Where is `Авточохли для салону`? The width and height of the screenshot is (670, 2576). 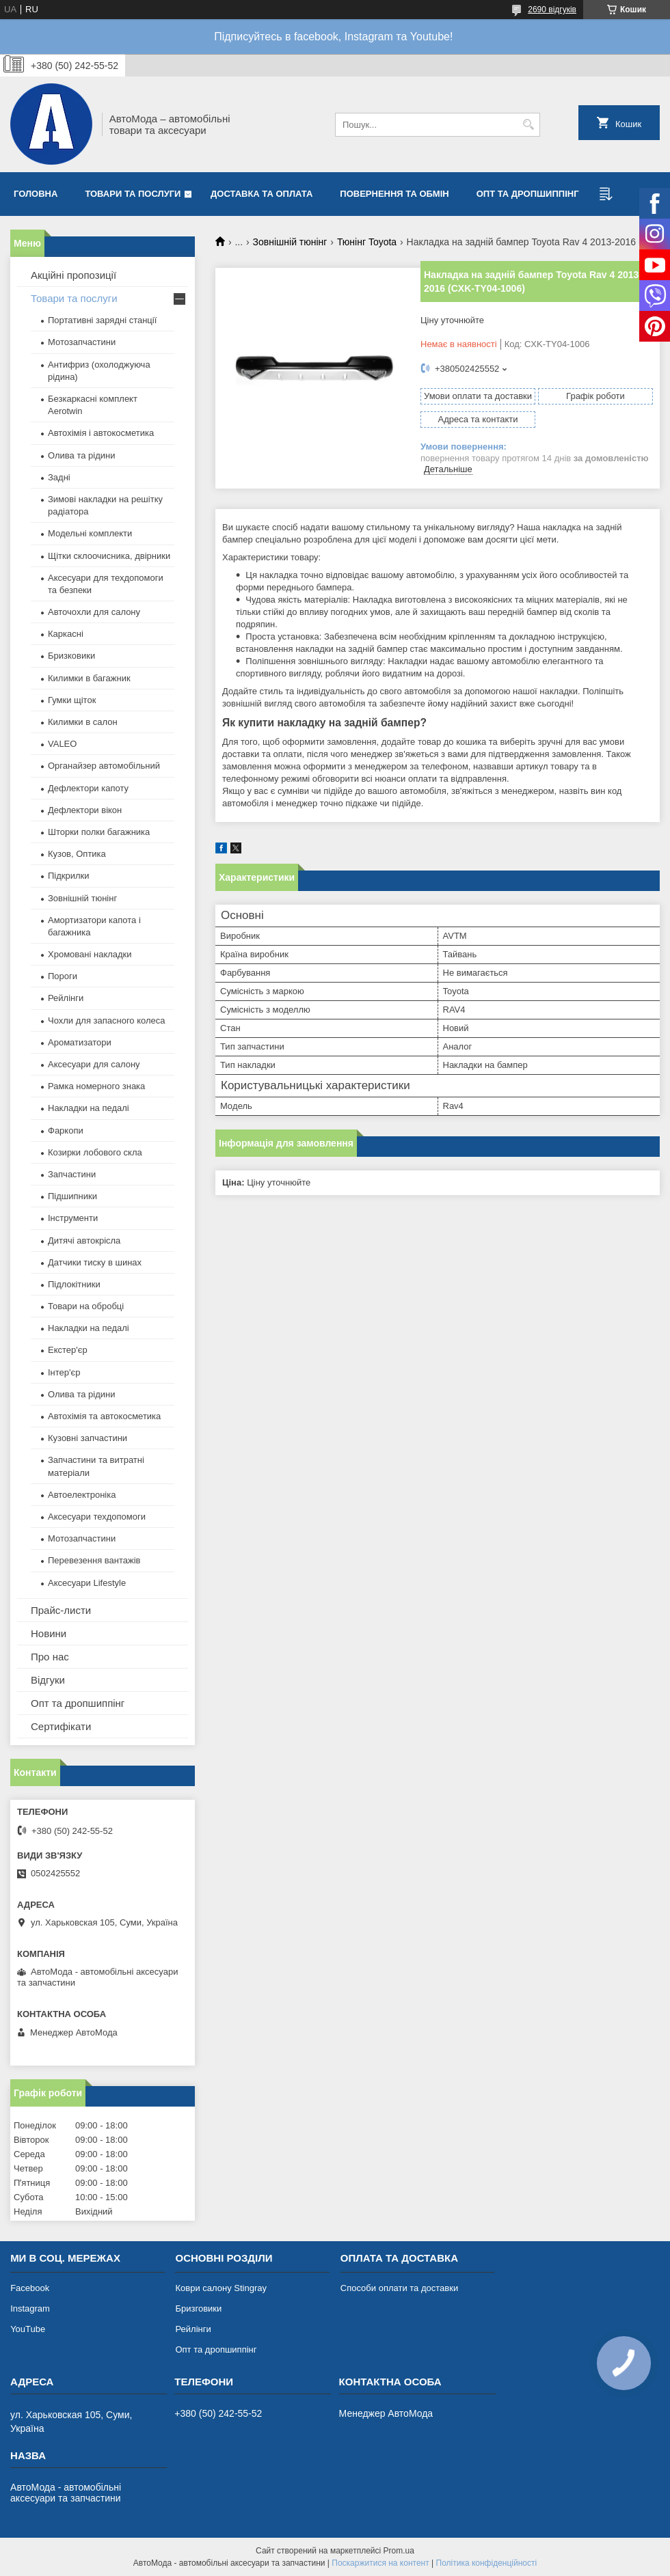
Авточохли для салону is located at coordinates (94, 612).